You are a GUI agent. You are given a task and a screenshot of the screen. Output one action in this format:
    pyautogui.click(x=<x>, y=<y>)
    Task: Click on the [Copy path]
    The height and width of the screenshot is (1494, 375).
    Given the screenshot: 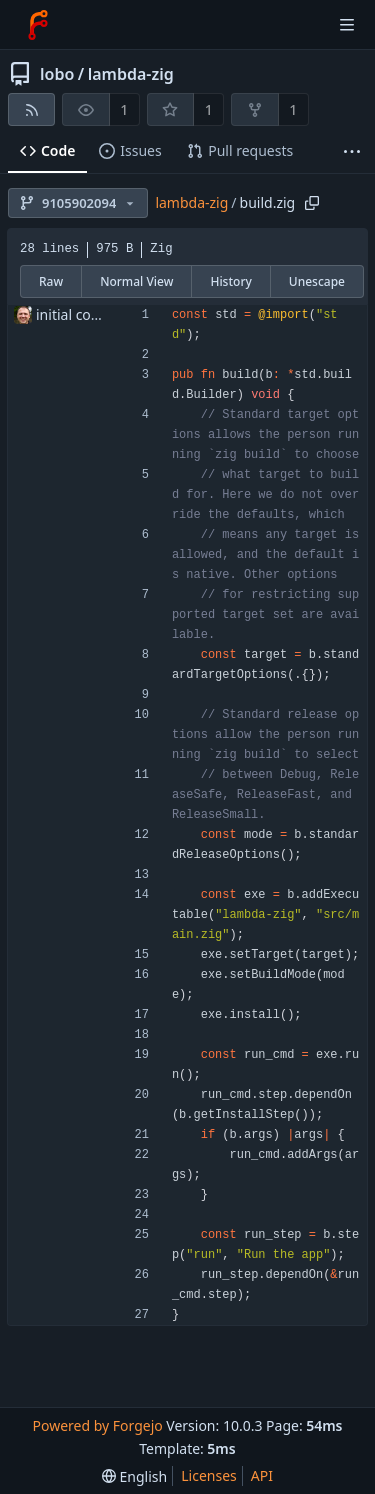 What is the action you would take?
    pyautogui.click(x=312, y=203)
    